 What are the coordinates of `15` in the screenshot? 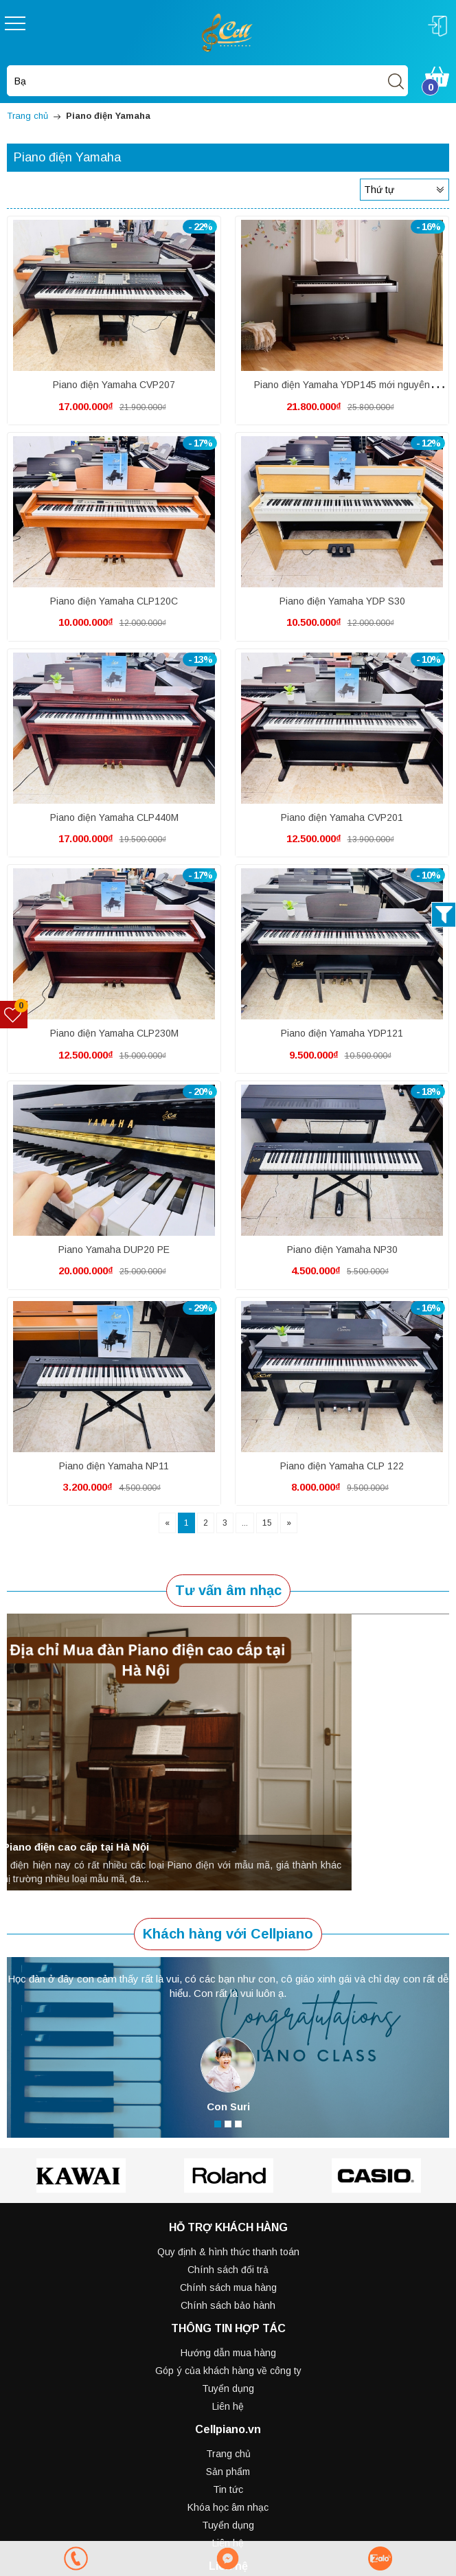 It's located at (267, 1523).